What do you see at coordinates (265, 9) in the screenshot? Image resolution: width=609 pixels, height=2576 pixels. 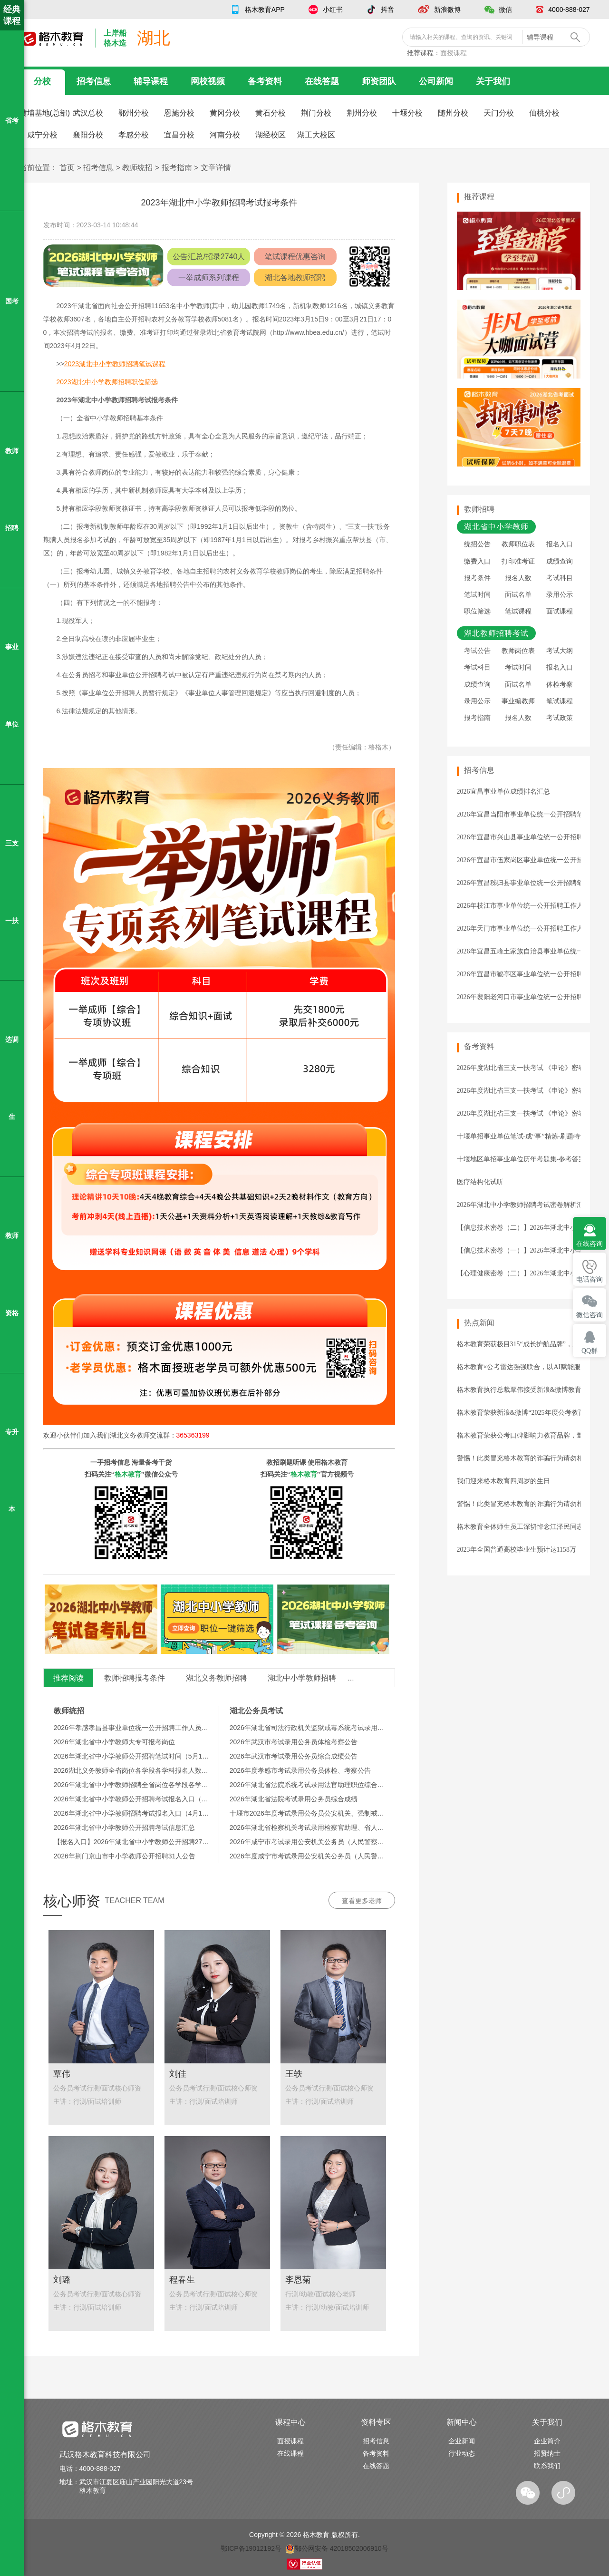 I see `格木教育APP` at bounding box center [265, 9].